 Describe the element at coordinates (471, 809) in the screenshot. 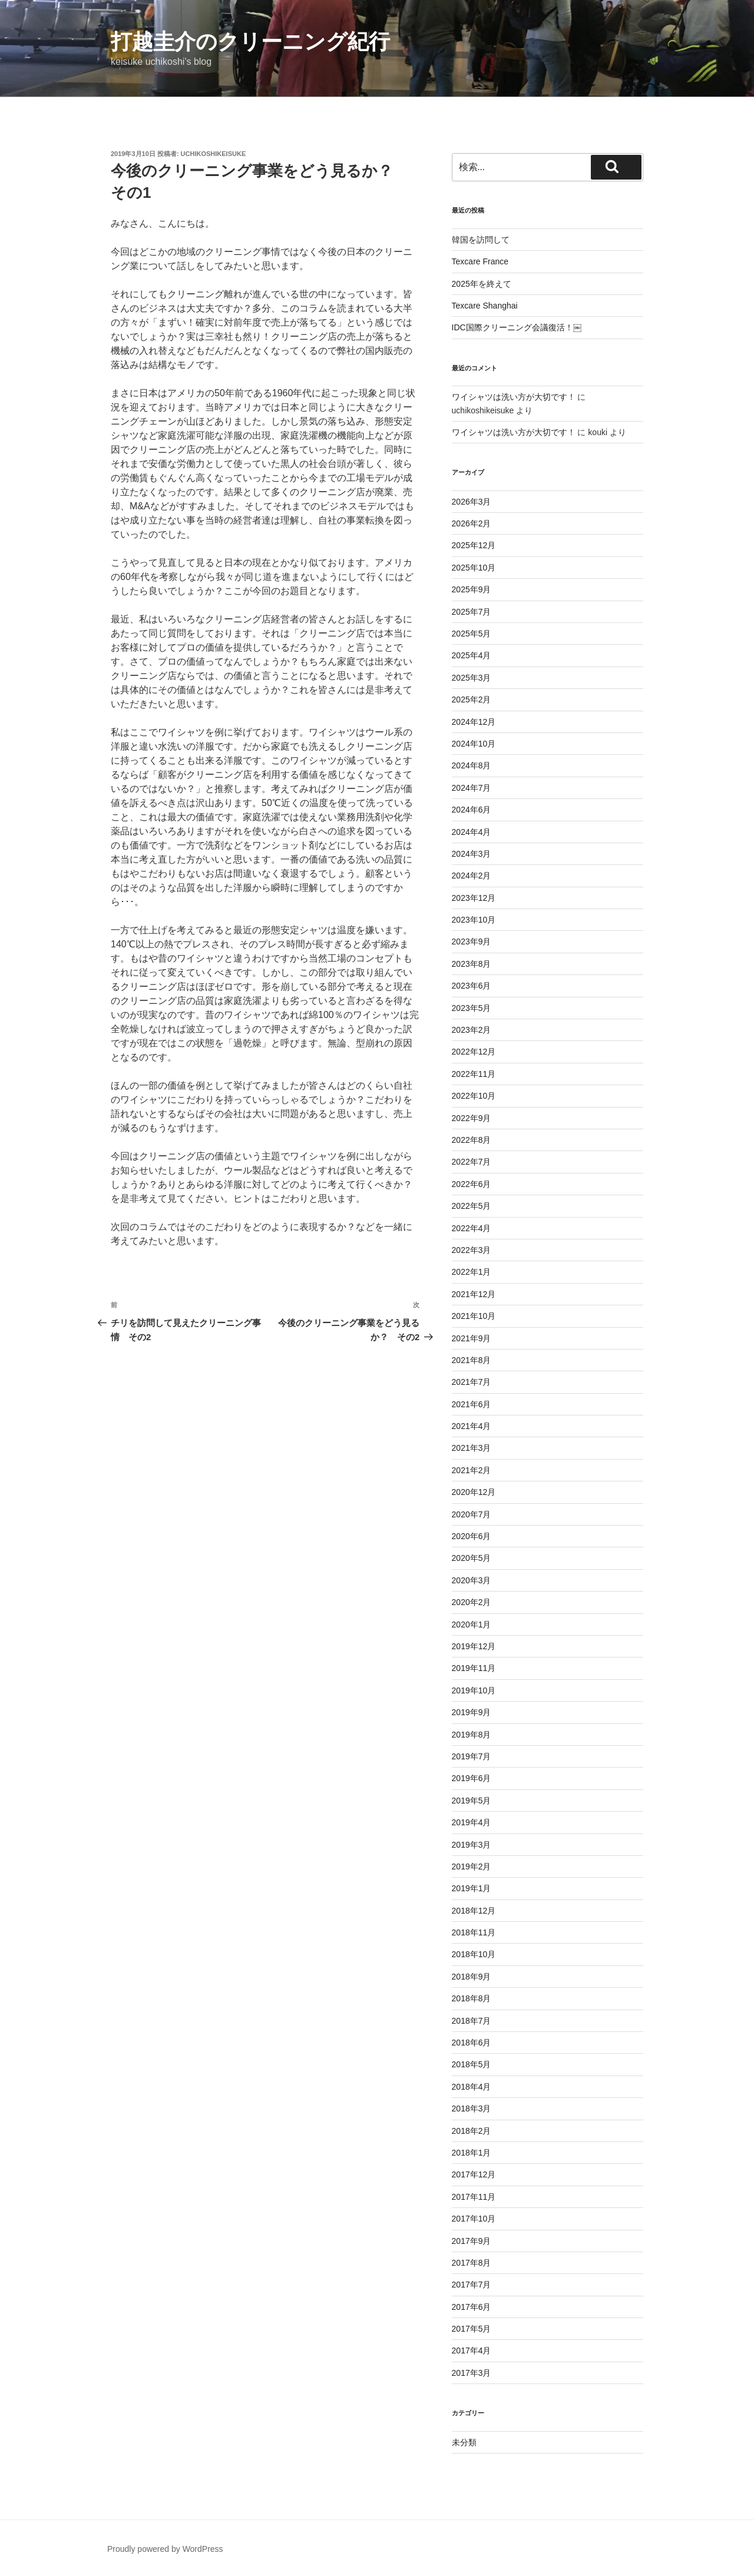

I see `2024年6月` at that location.